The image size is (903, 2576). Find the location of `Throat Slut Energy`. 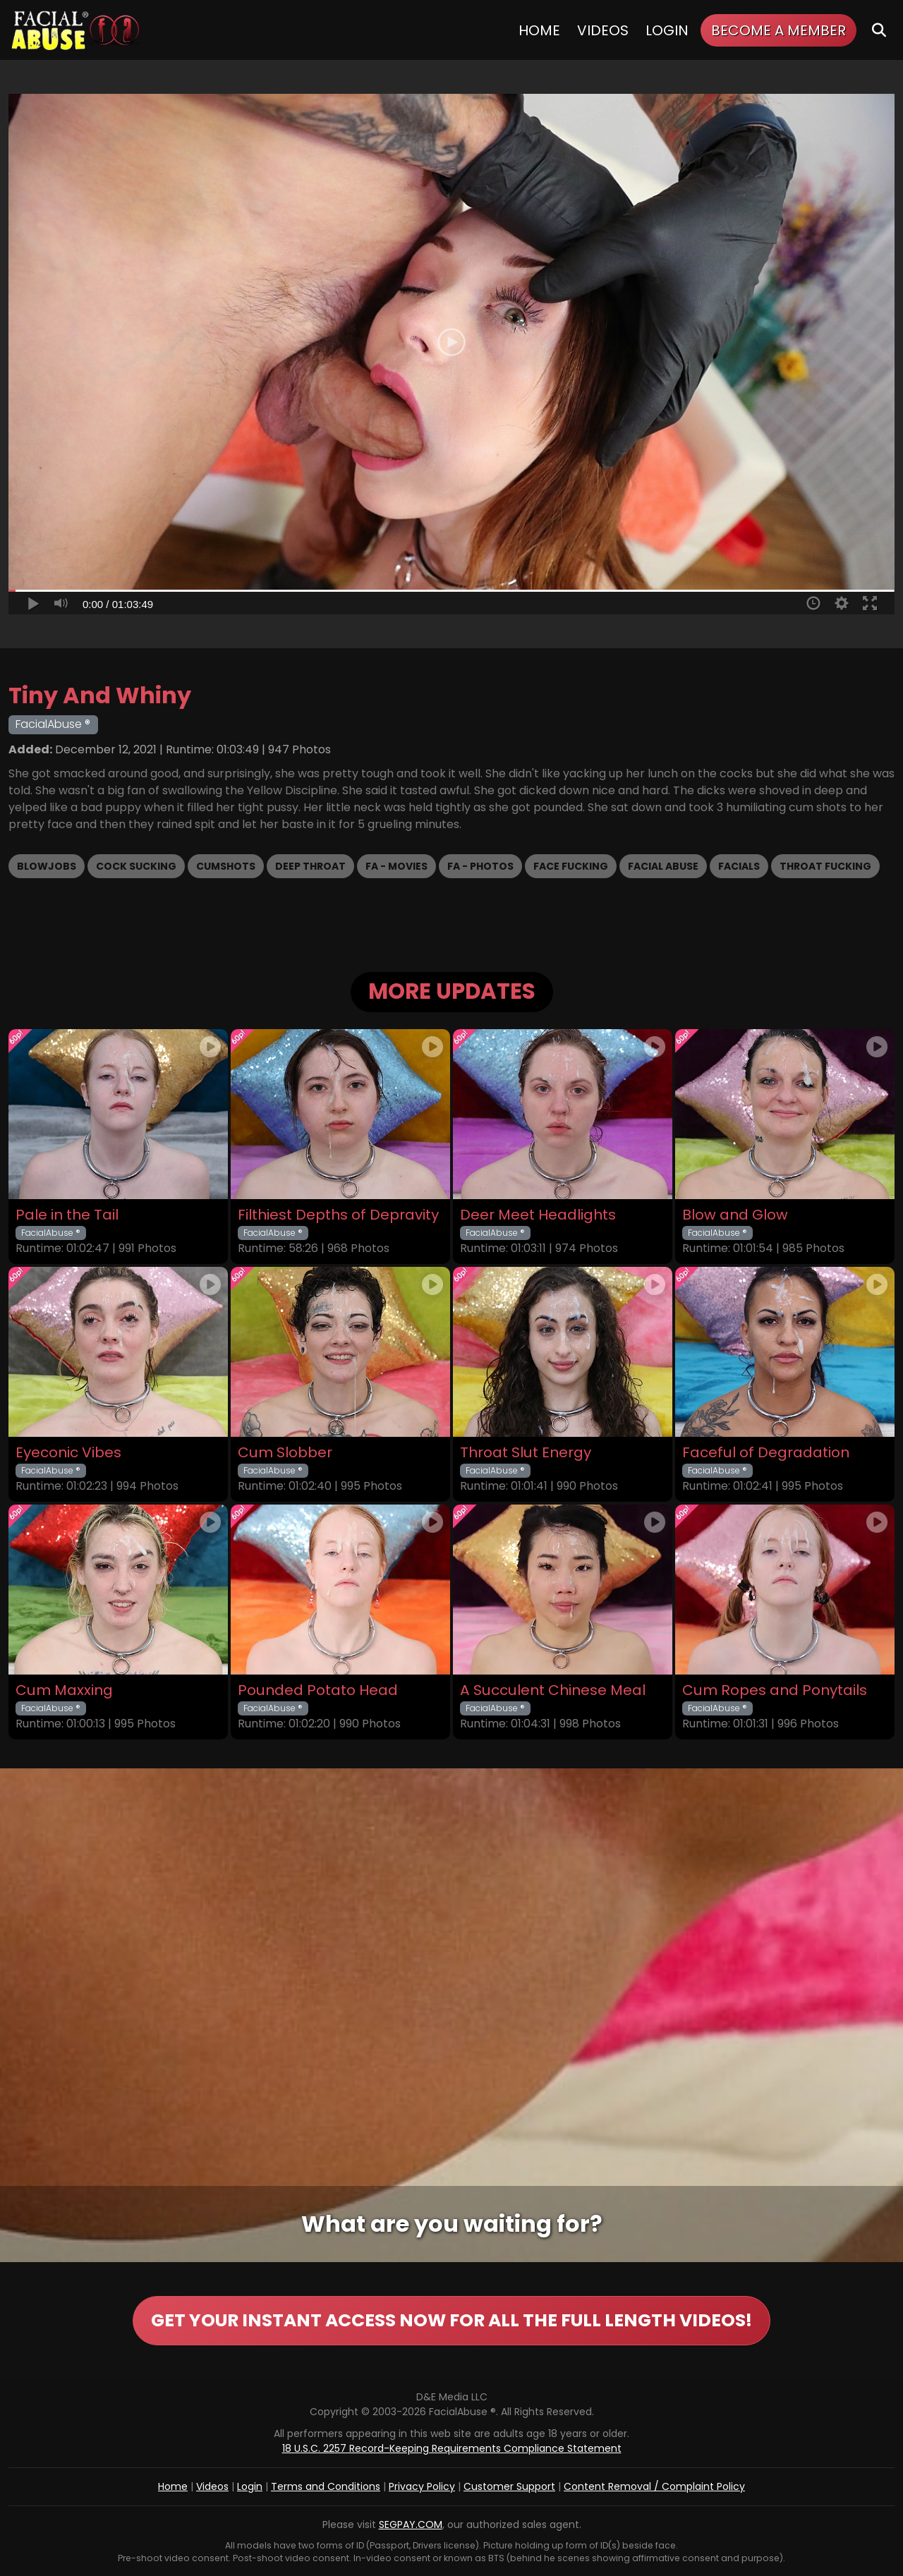

Throat Slut Energy is located at coordinates (525, 1453).